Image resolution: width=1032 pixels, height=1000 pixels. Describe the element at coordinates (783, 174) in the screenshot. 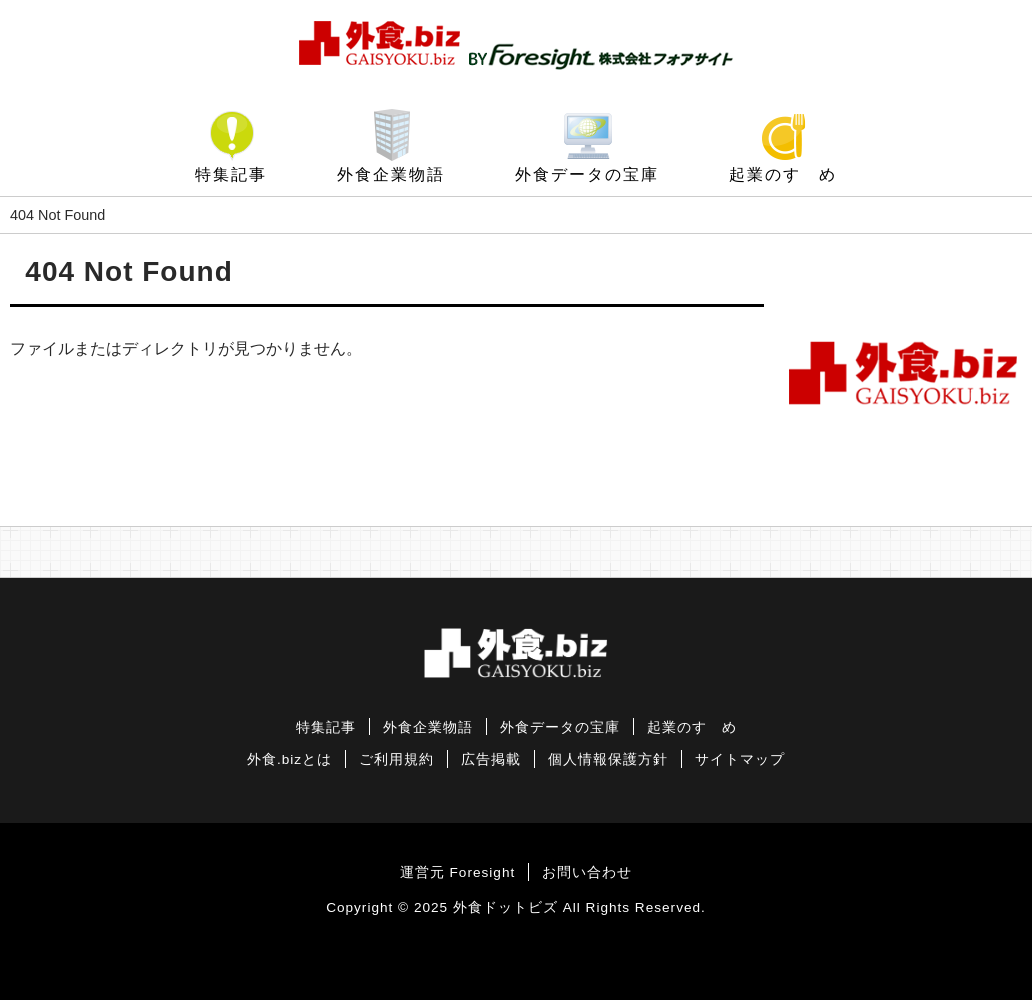

I see `起業のすゝめ` at that location.